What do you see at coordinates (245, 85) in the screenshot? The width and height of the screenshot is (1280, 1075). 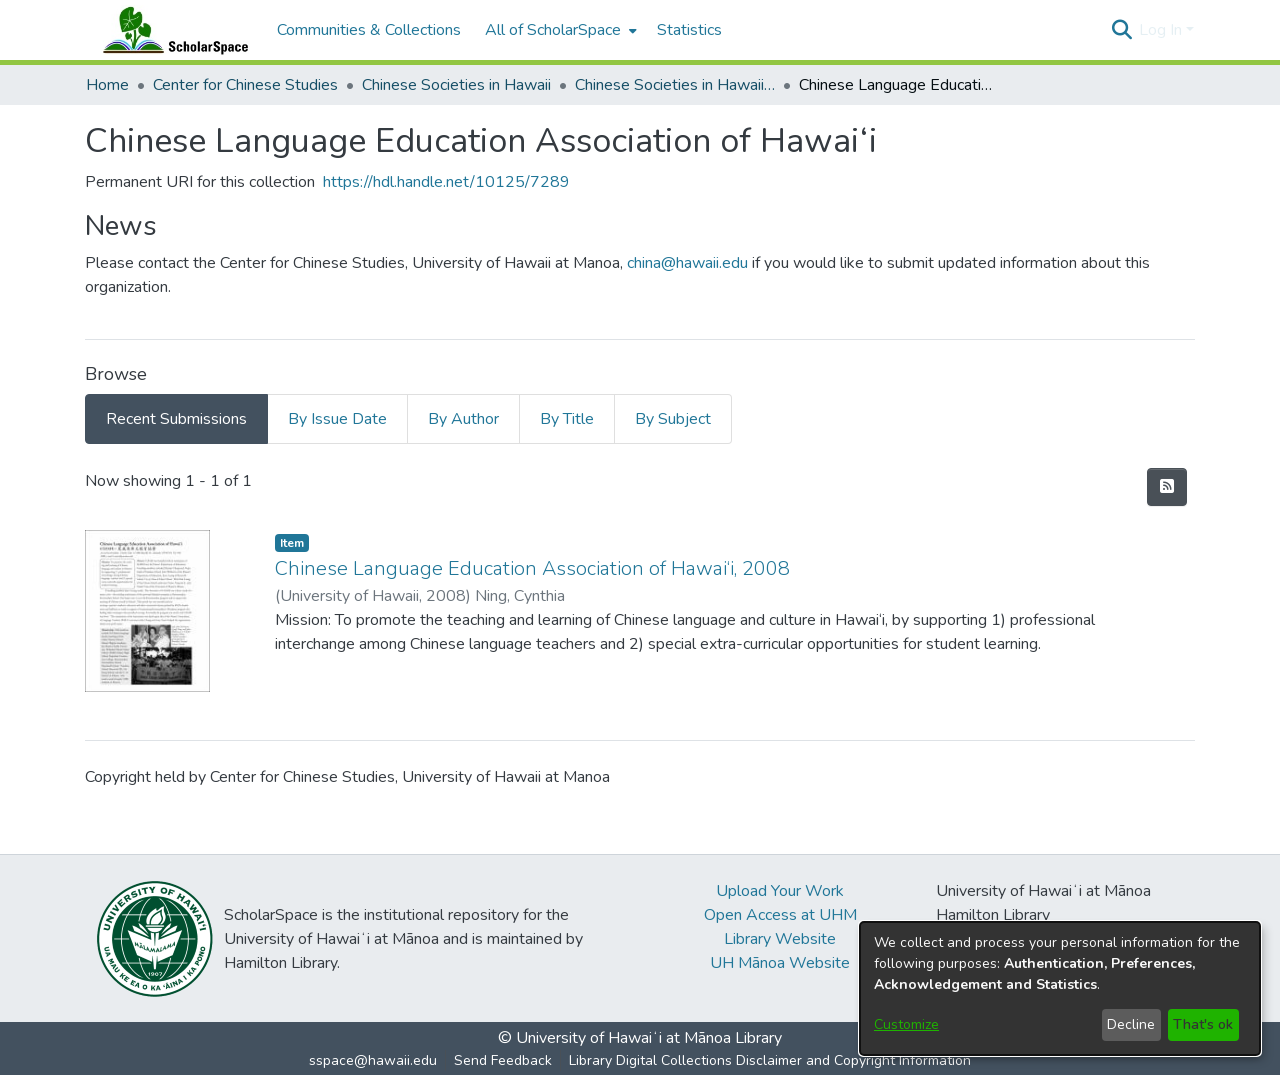 I see `Center for Chinese Studies [link]` at bounding box center [245, 85].